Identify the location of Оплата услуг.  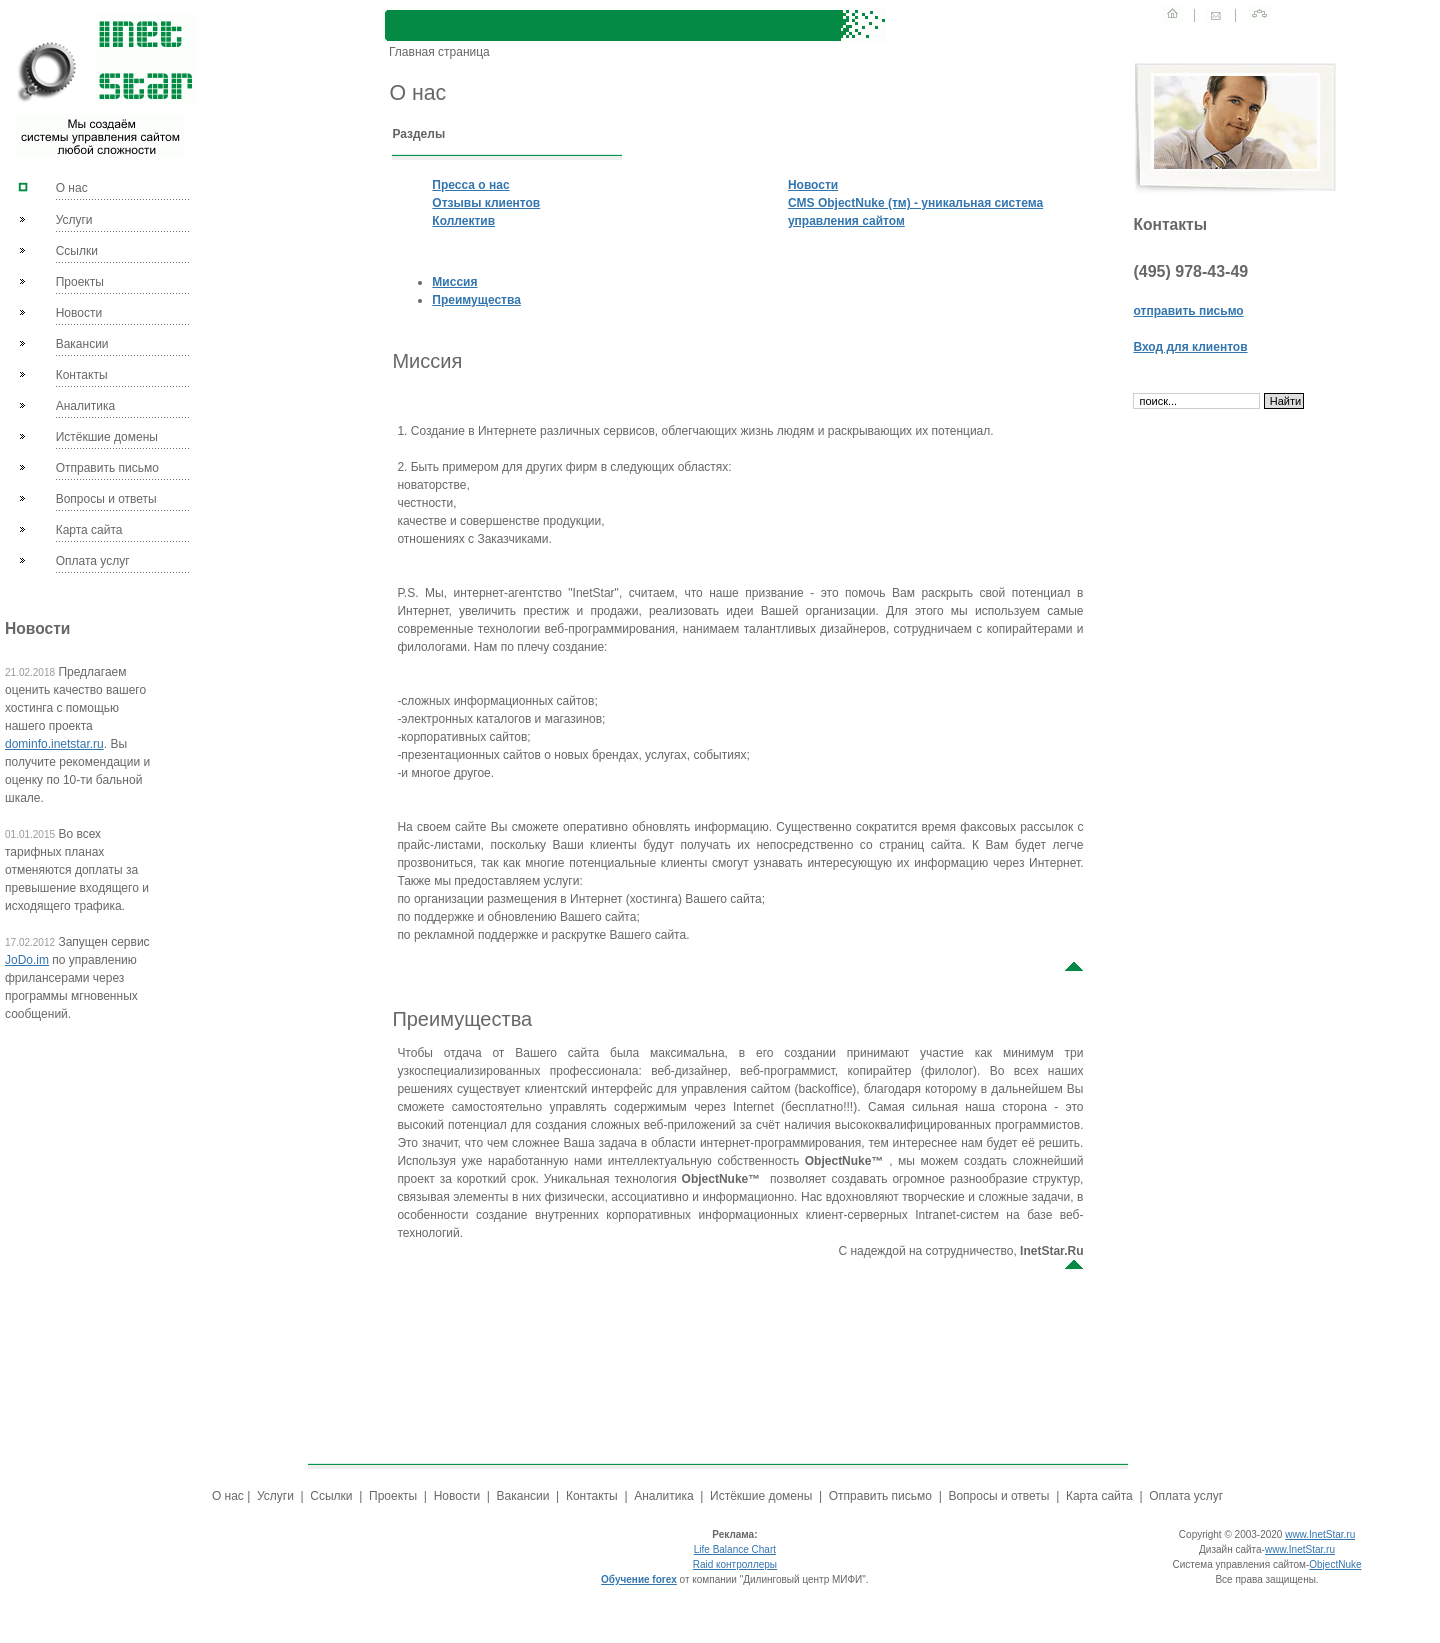
(93, 561).